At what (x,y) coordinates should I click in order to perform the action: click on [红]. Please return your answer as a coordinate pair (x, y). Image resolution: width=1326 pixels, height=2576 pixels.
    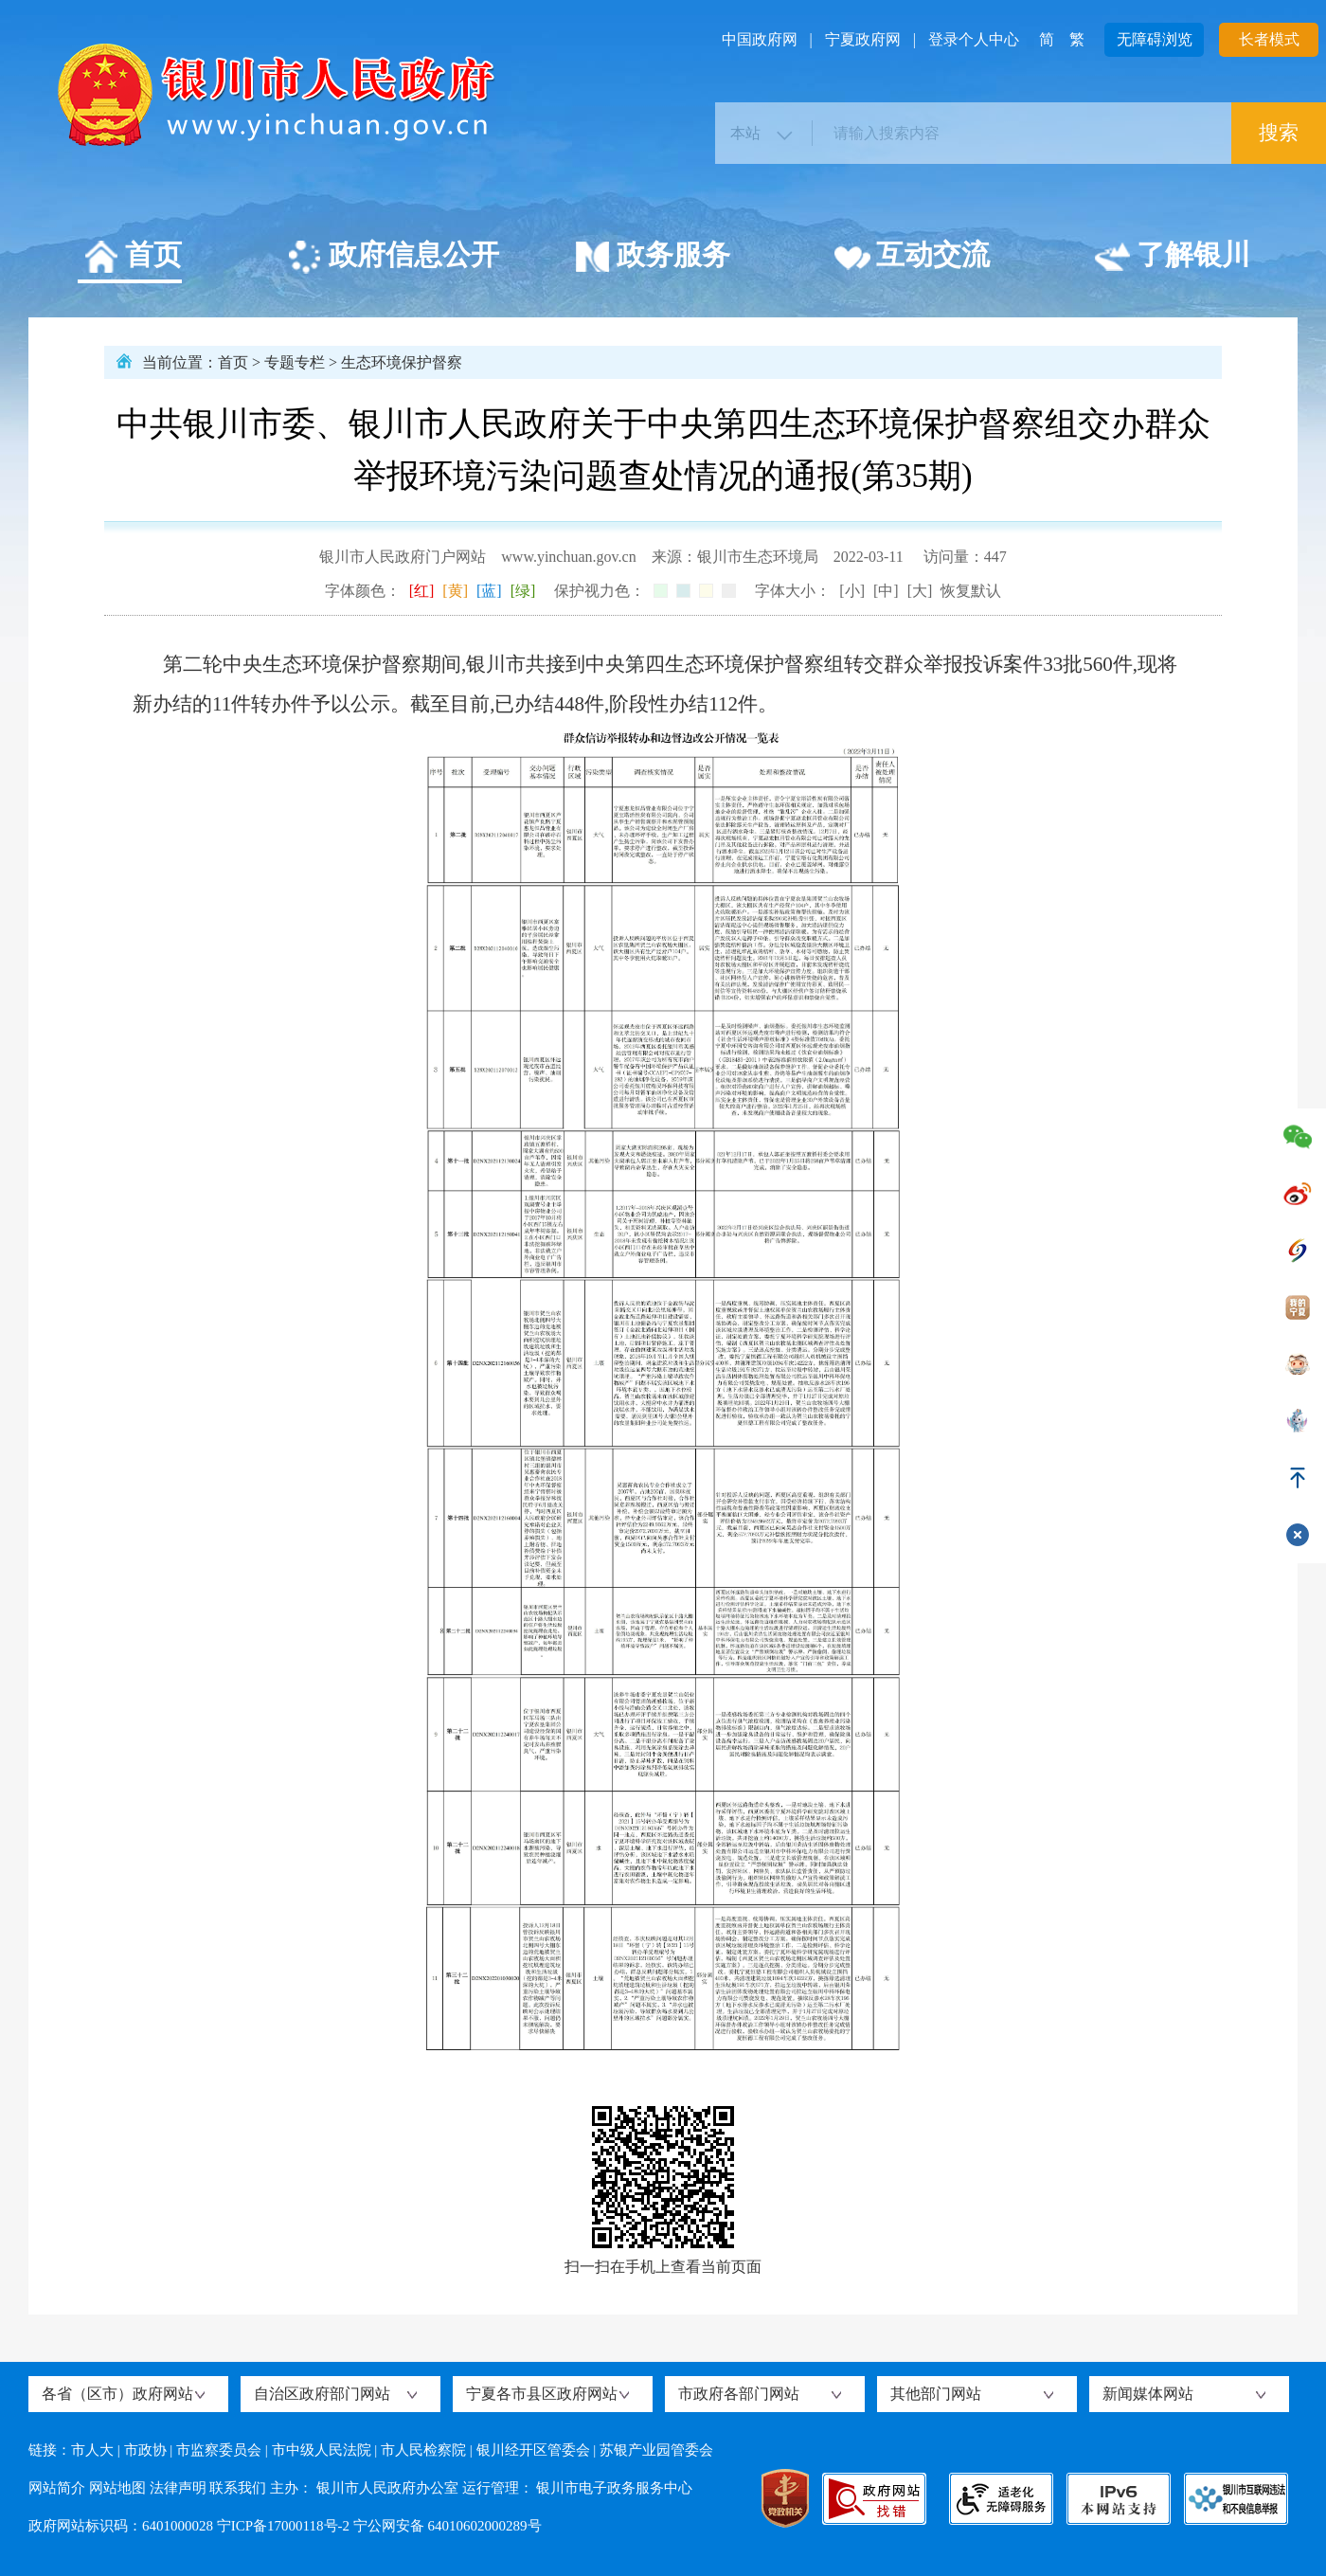
    Looking at the image, I should click on (422, 591).